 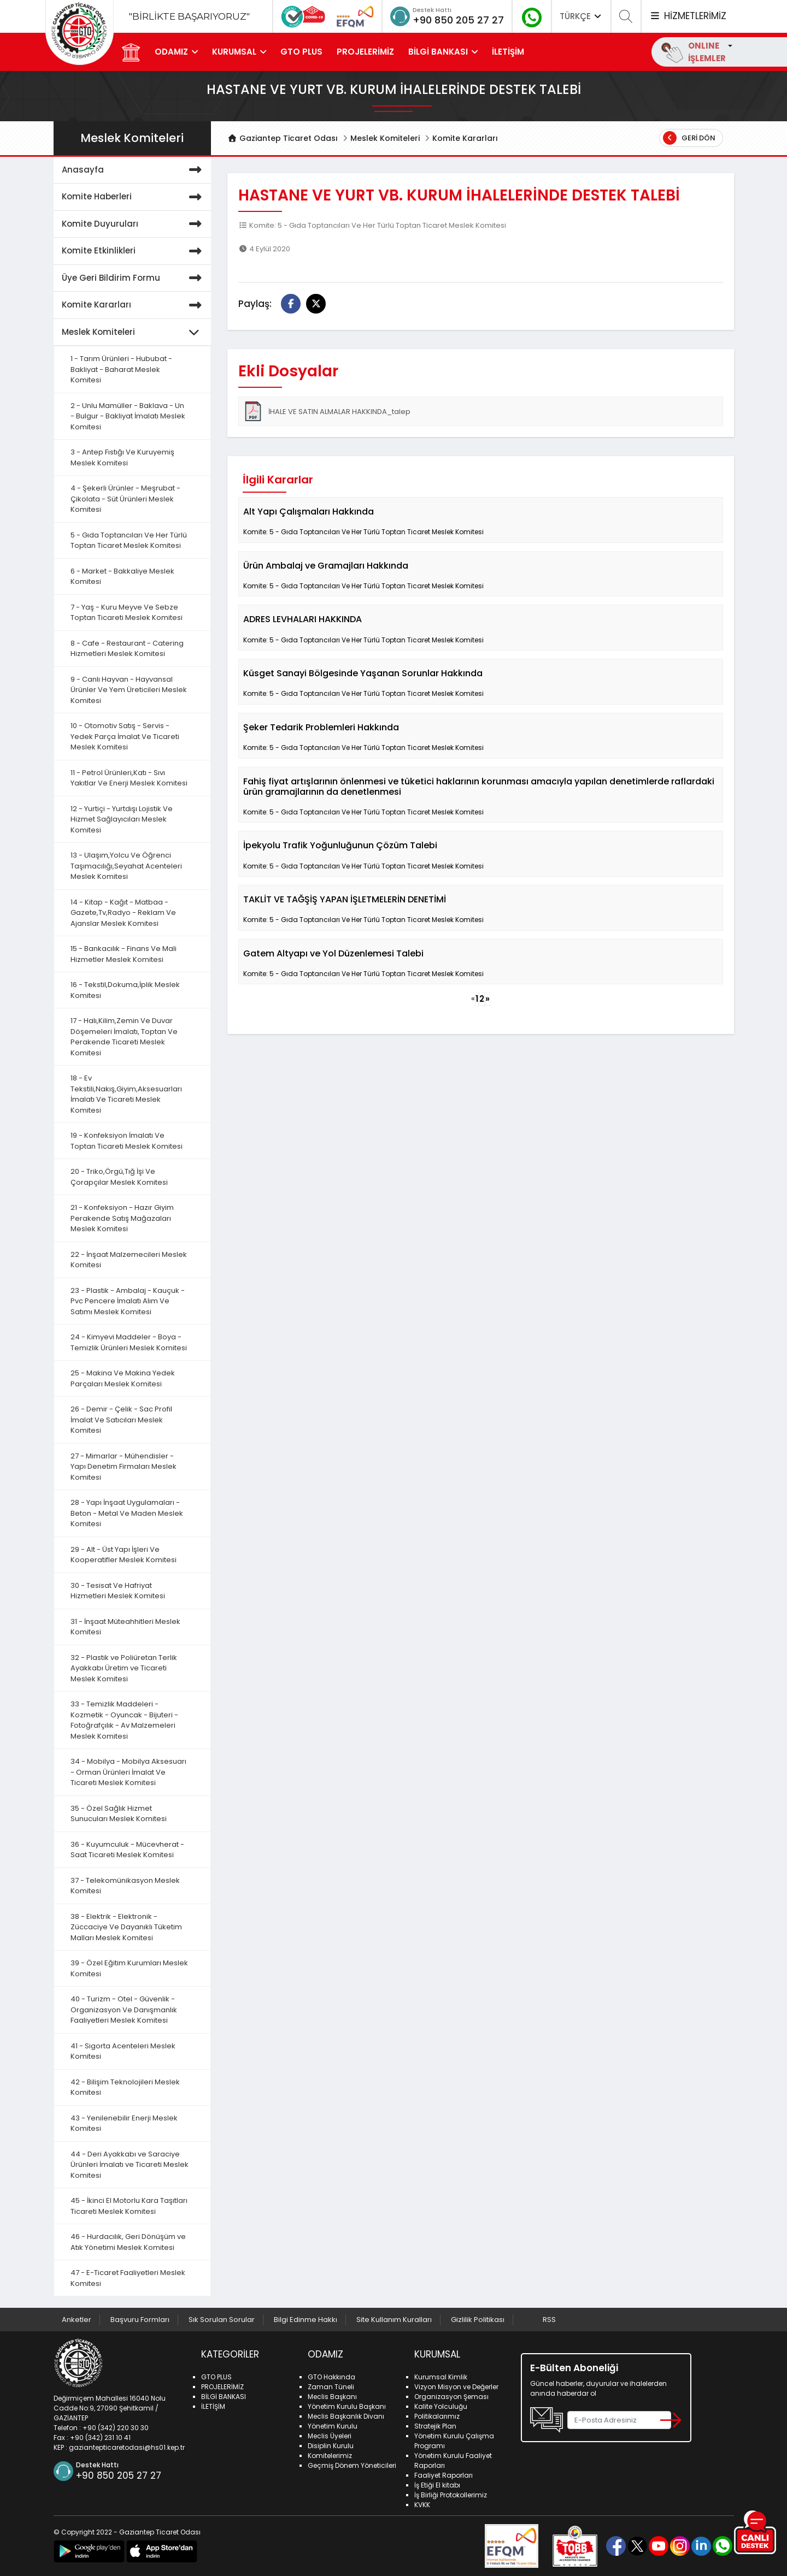 I want to click on 45 - İkinci El Motorlu Kara Taşıtları Ticareti Meslek Komitesi, so click(x=129, y=2206).